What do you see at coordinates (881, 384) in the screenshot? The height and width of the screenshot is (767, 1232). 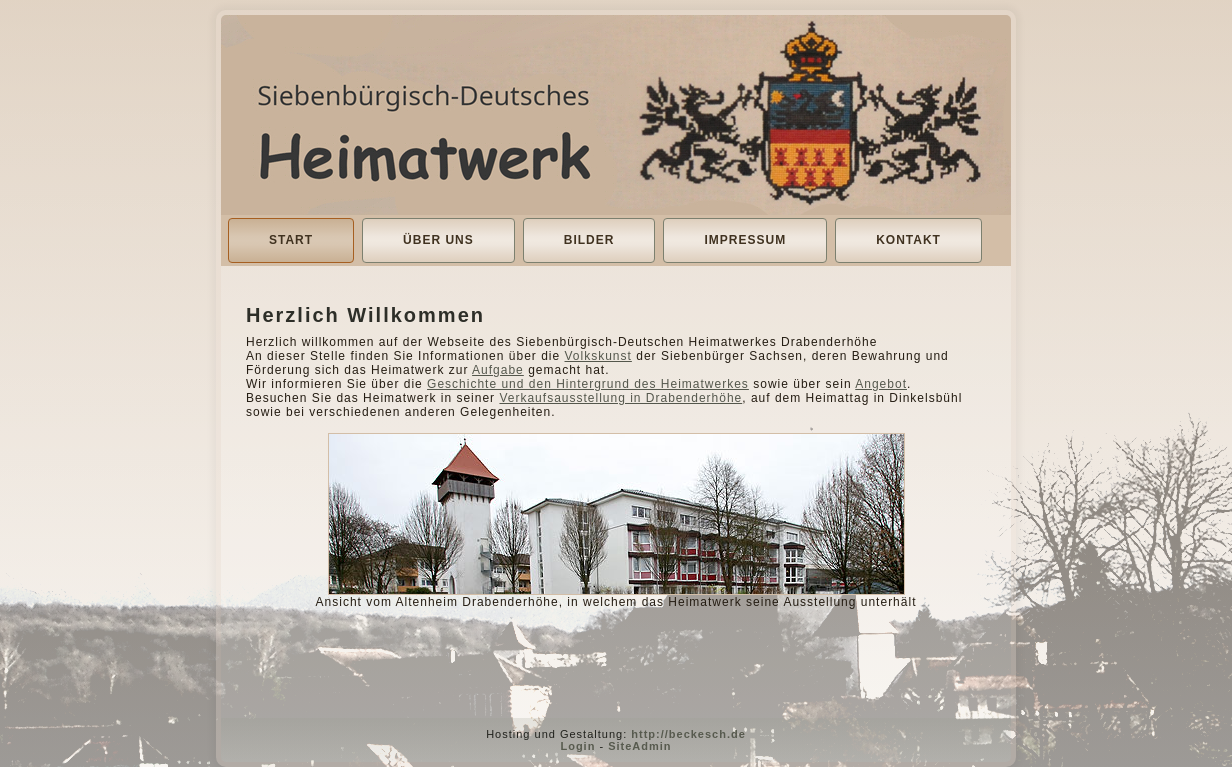 I see `Angebot` at bounding box center [881, 384].